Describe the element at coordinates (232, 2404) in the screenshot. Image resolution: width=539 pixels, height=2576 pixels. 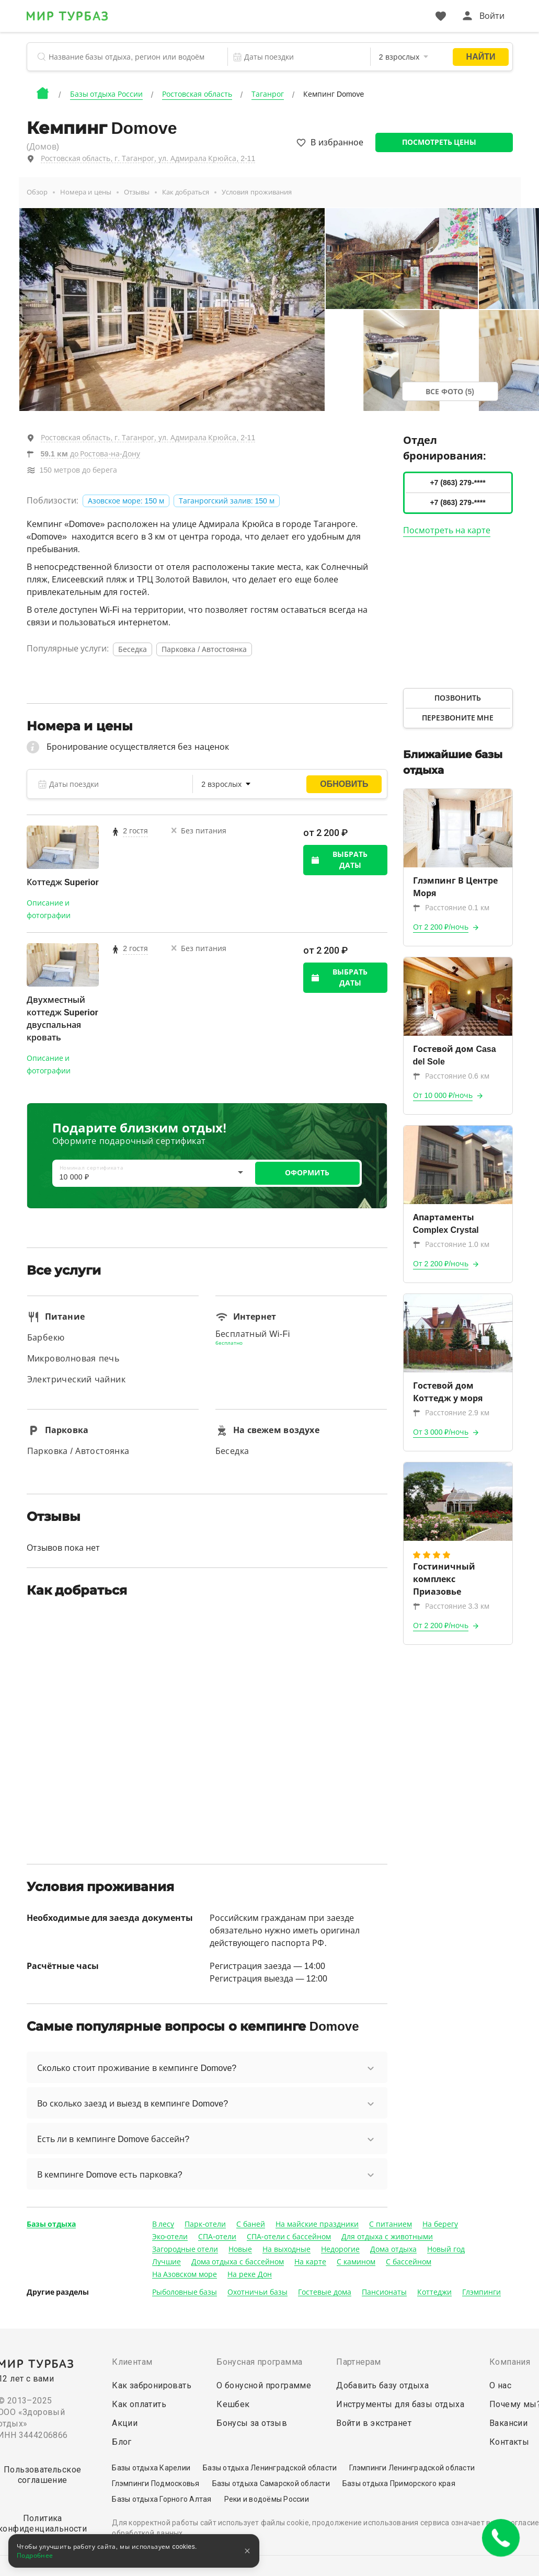
I see `Кешбек` at that location.